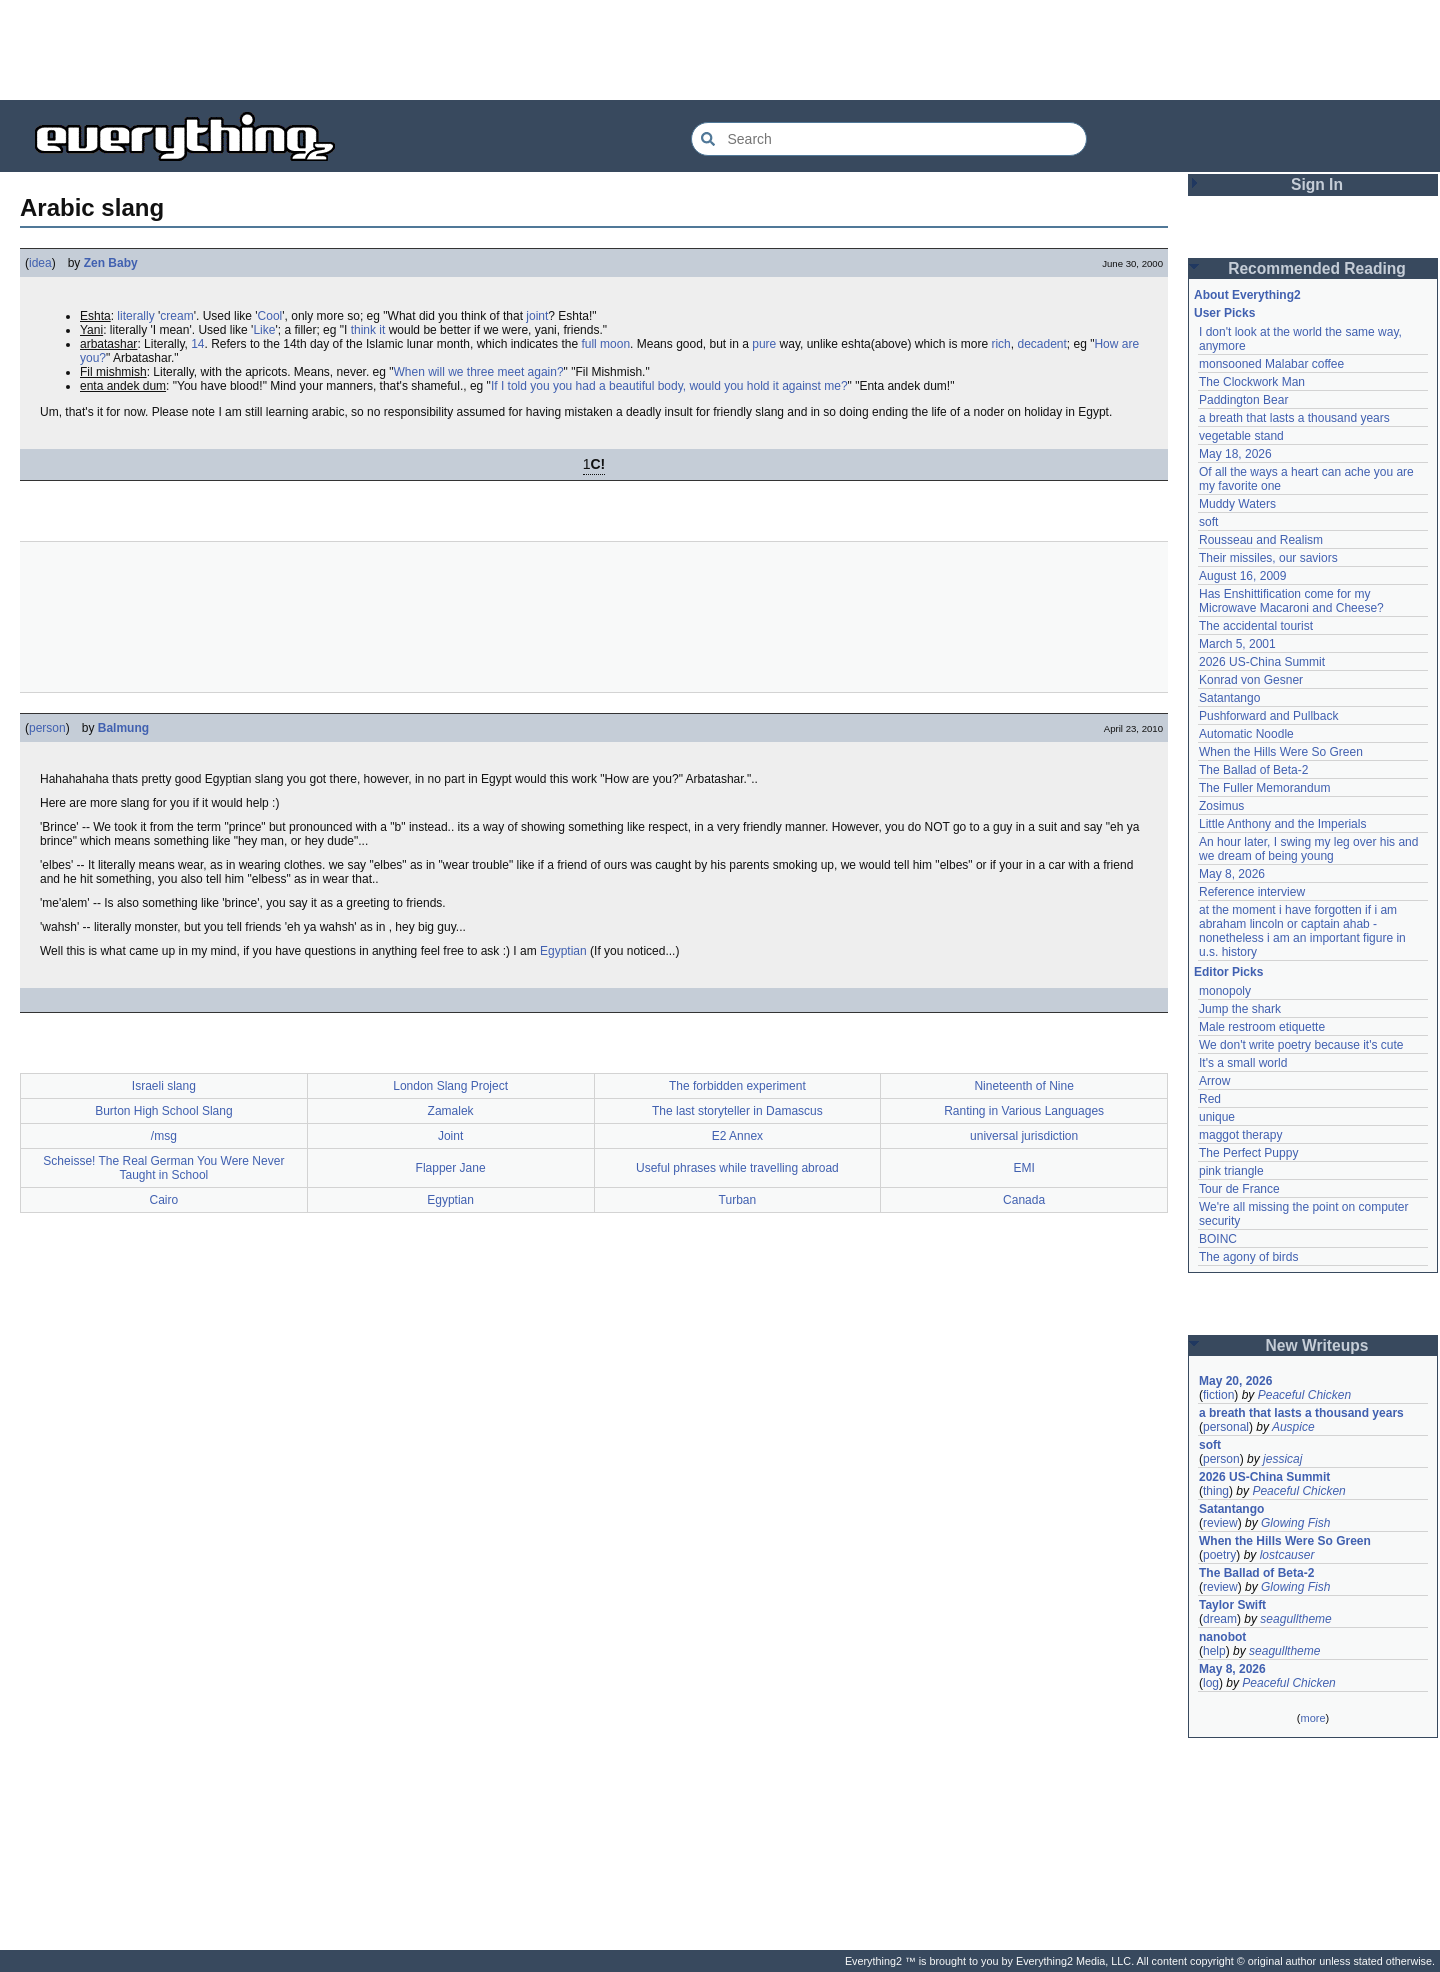 This screenshot has width=1440, height=1972. Describe the element at coordinates (47, 728) in the screenshot. I see `person` at that location.